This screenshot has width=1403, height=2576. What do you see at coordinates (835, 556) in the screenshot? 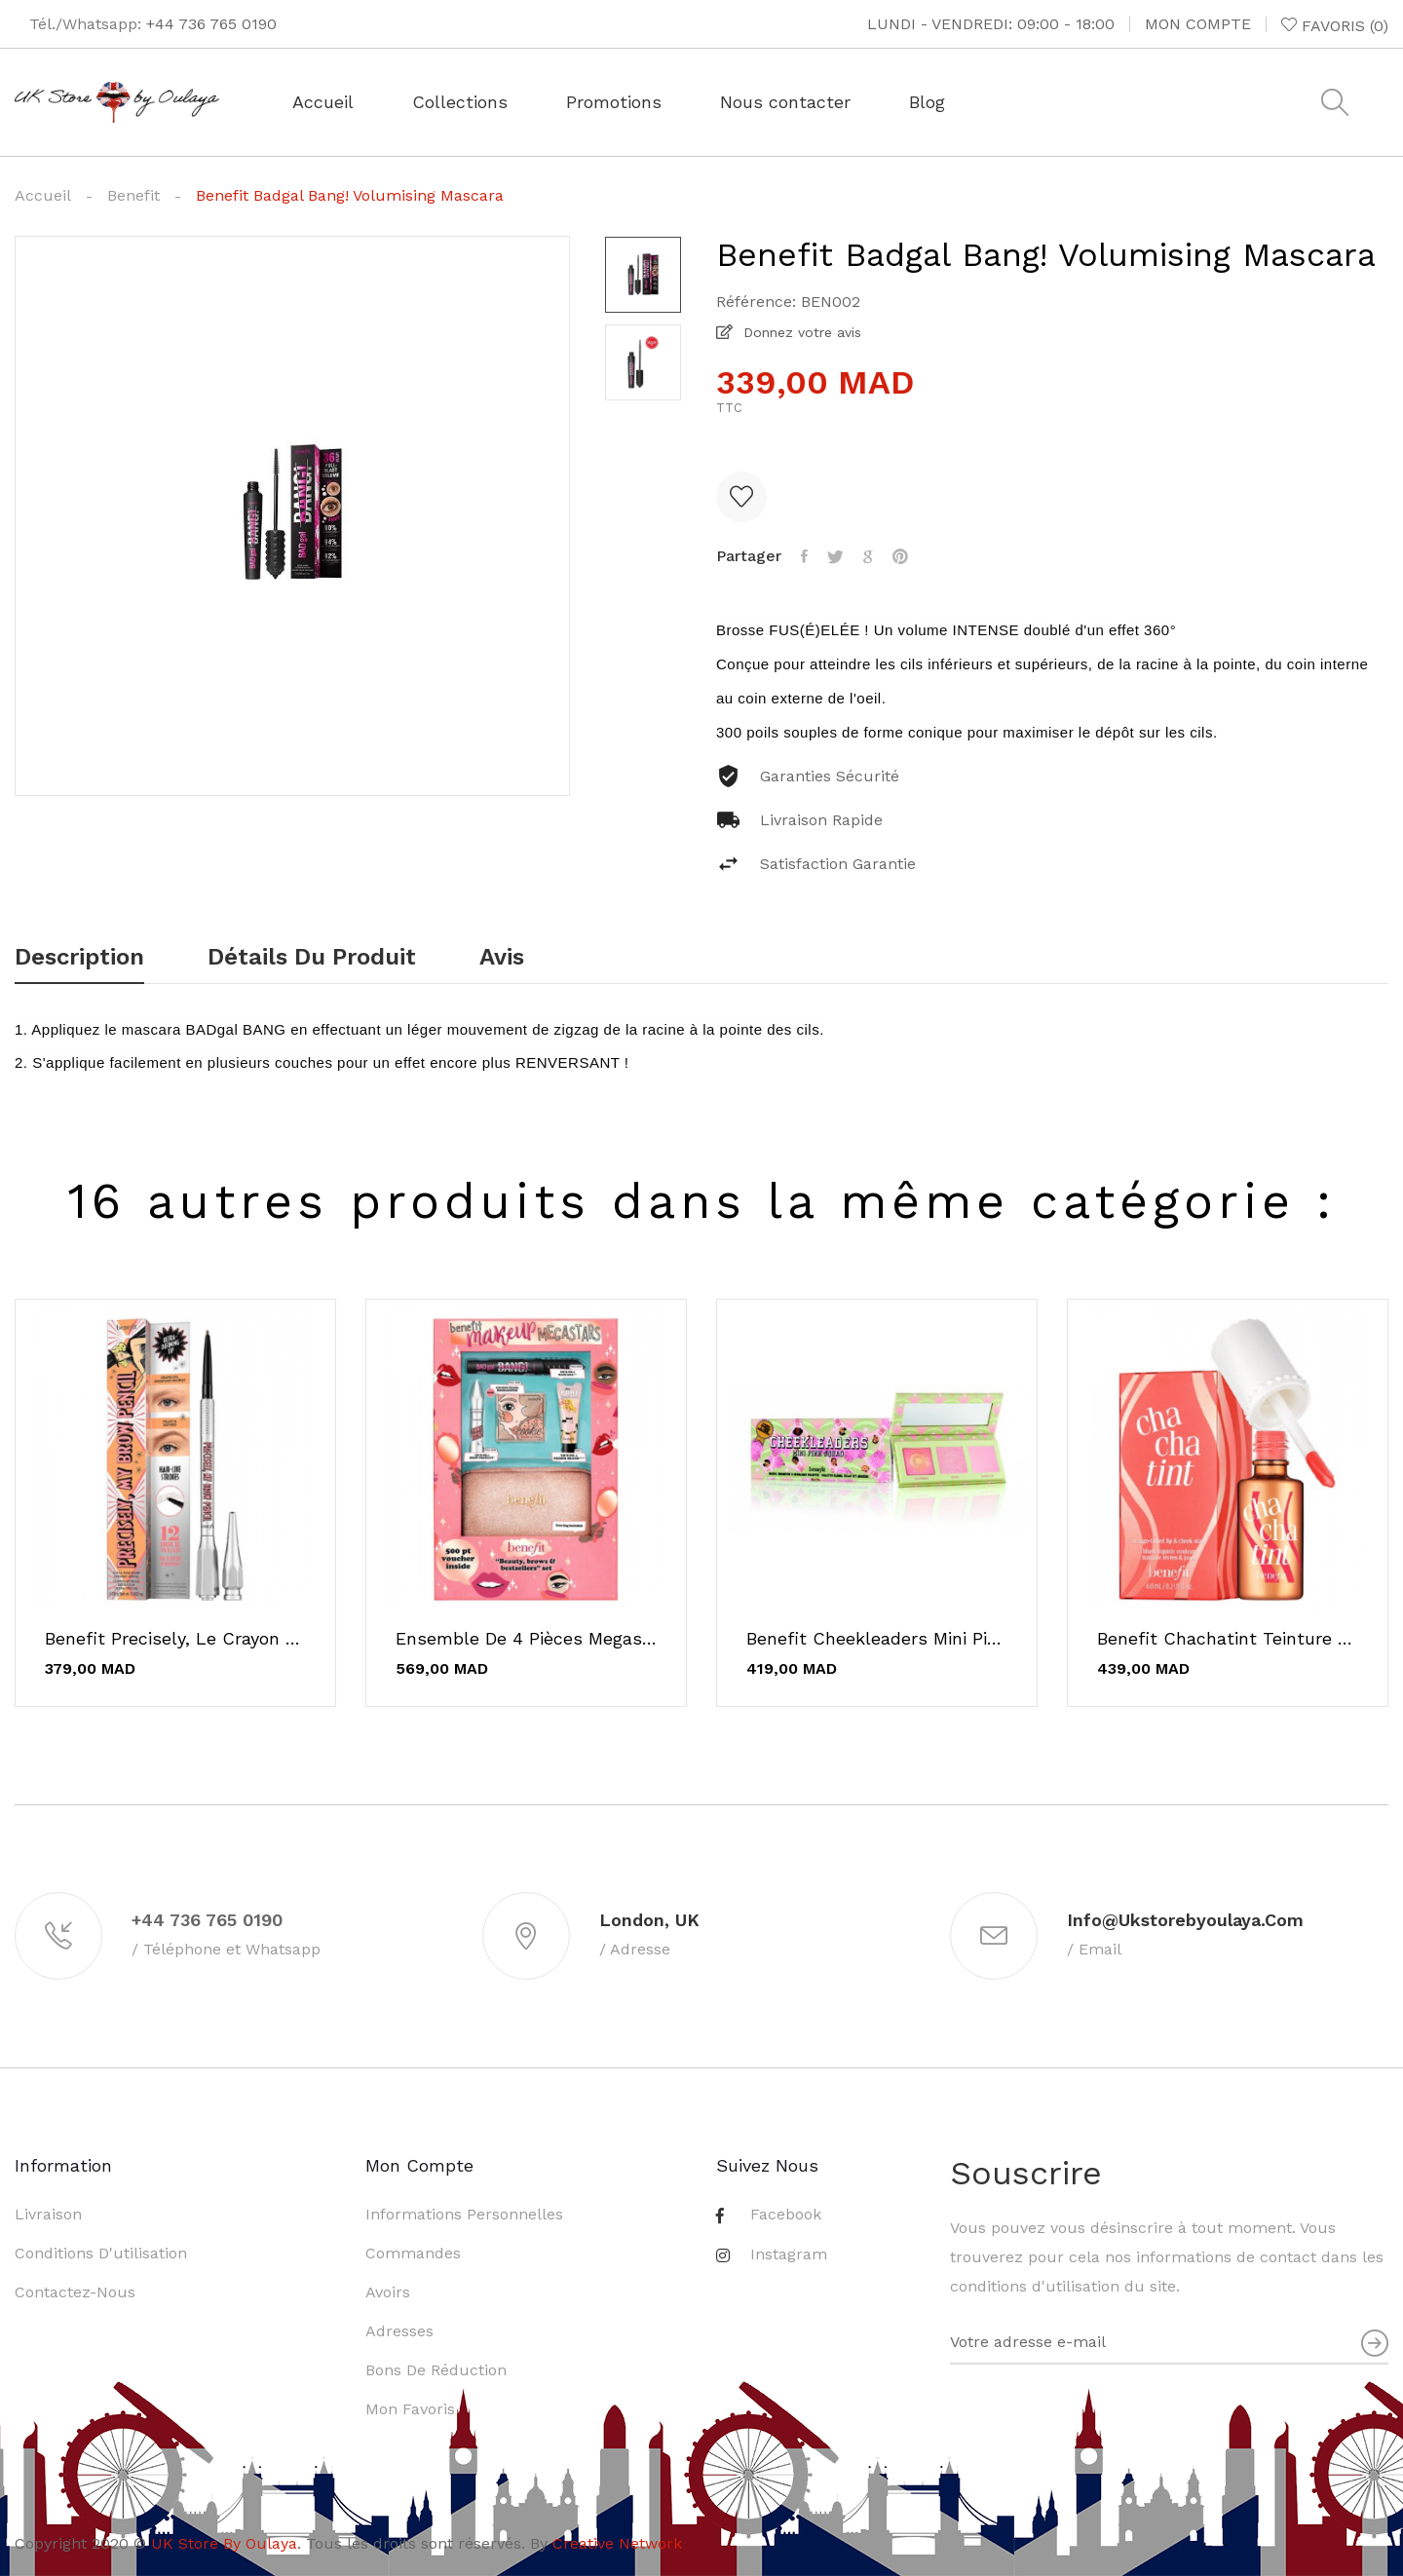
I see `Tweet` at bounding box center [835, 556].